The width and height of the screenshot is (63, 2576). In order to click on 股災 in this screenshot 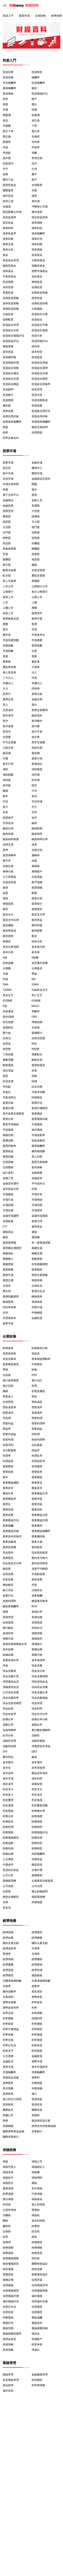, I will do `click(5, 629)`.